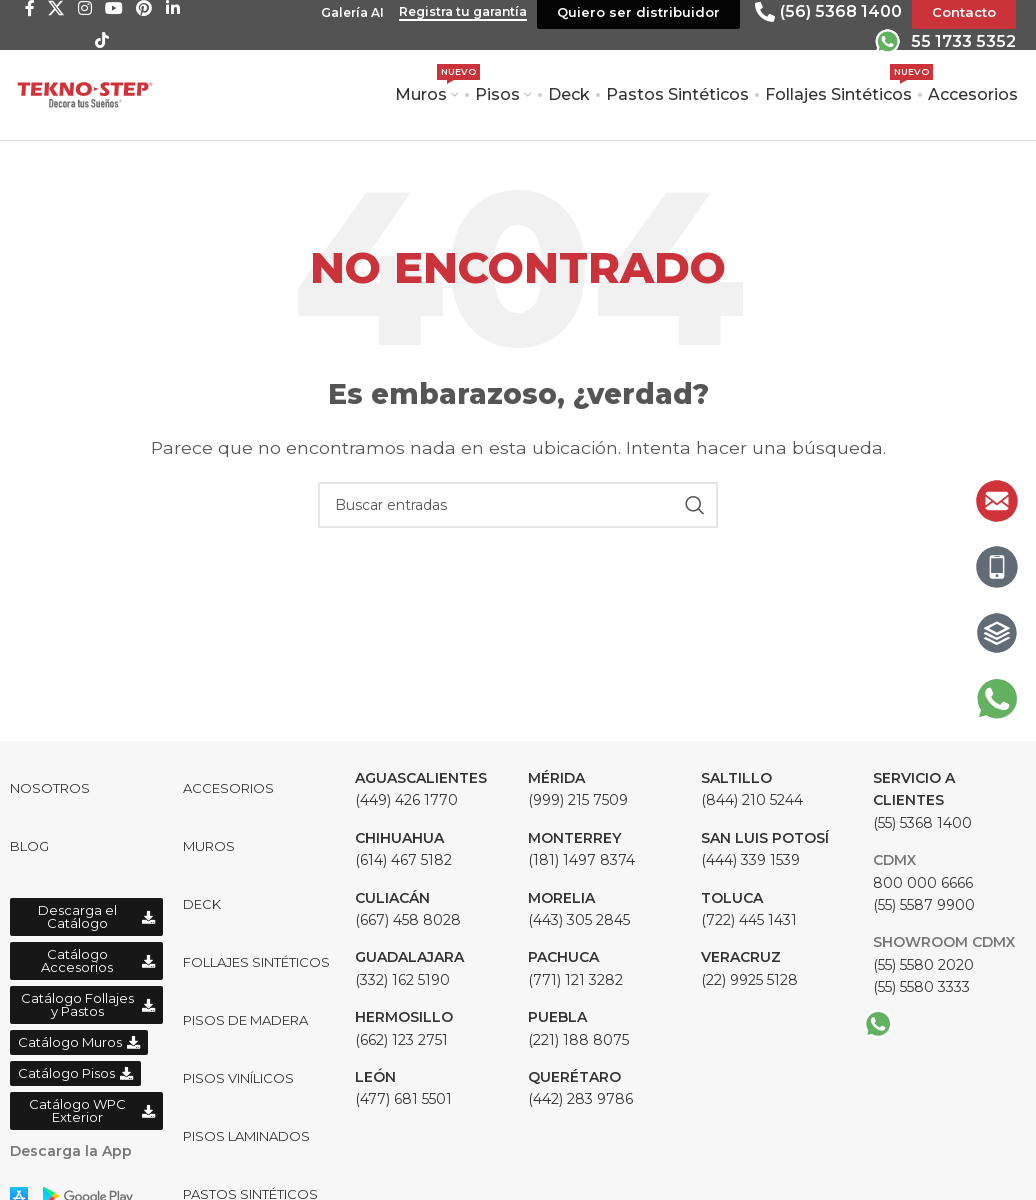  What do you see at coordinates (923, 883) in the screenshot?
I see `800 000 6666` at bounding box center [923, 883].